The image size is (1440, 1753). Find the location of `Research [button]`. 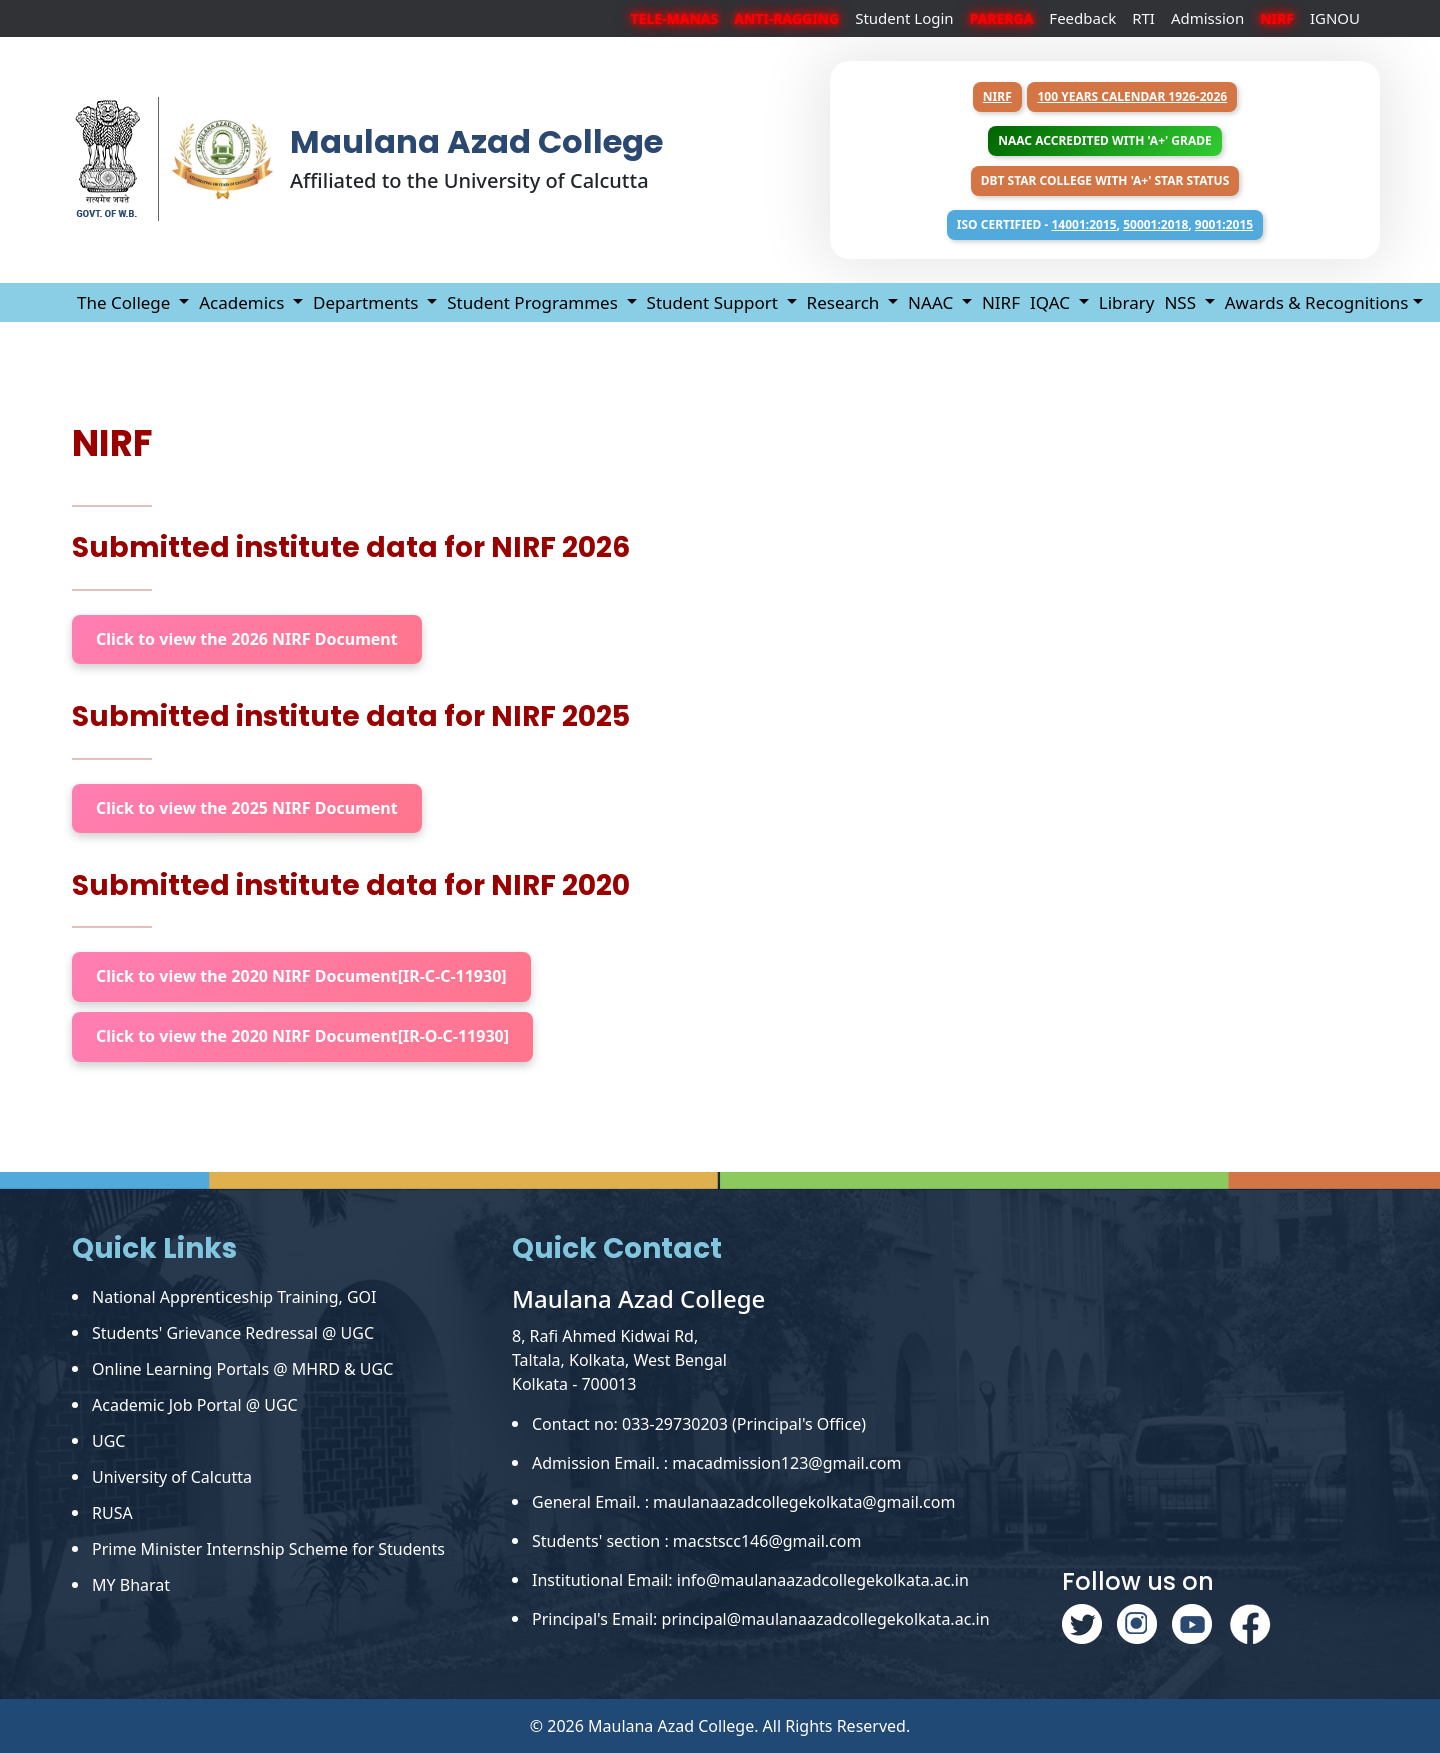

Research [button] is located at coordinates (845, 302).